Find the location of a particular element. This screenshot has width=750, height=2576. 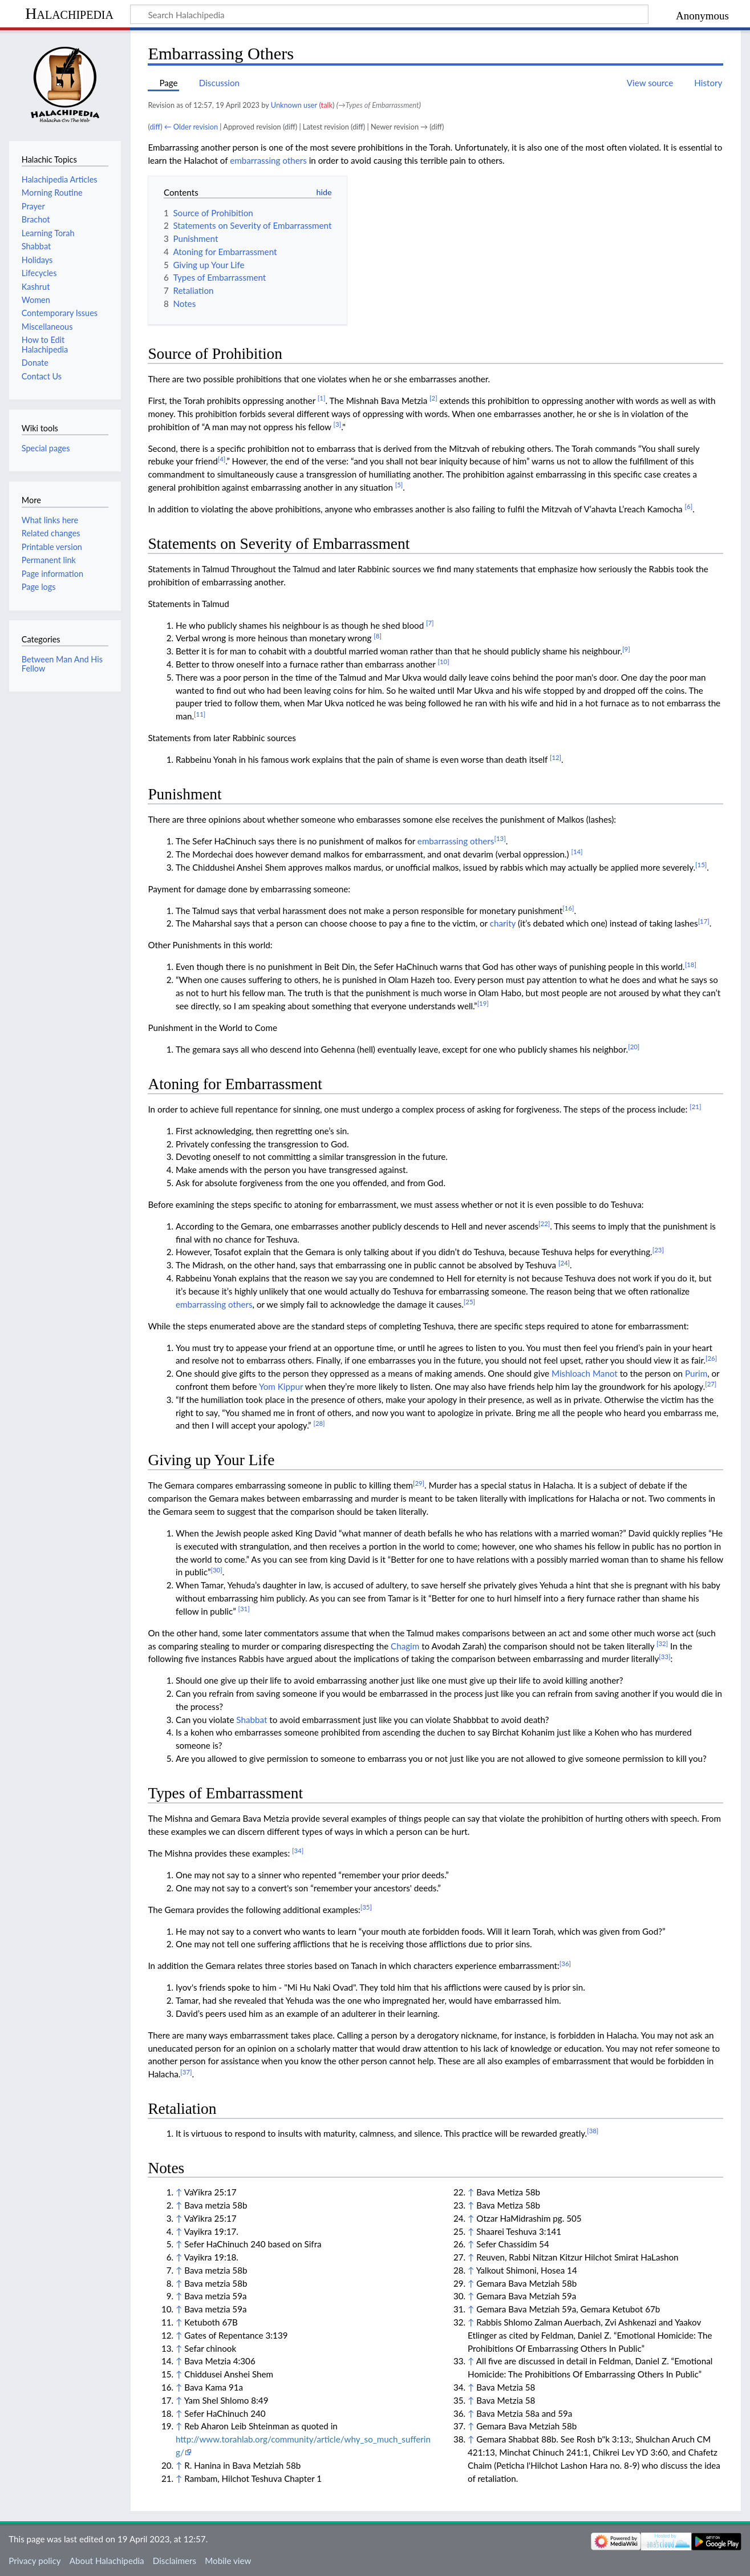

Purim is located at coordinates (696, 1373).